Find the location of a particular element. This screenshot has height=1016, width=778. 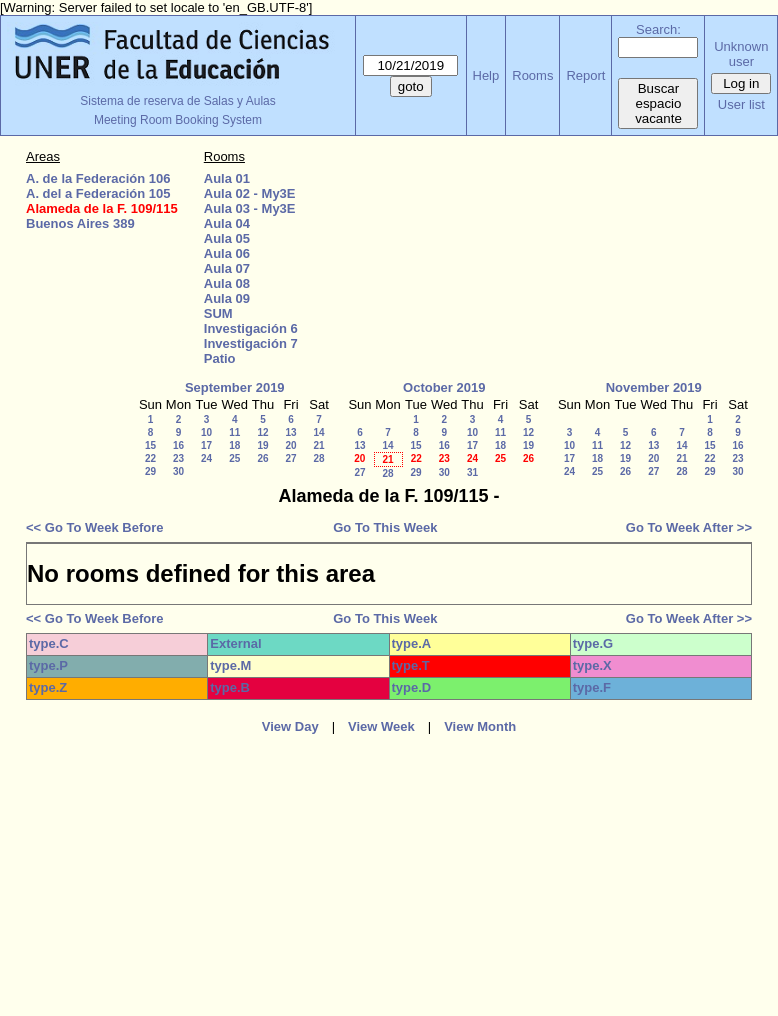

Help is located at coordinates (486, 75).